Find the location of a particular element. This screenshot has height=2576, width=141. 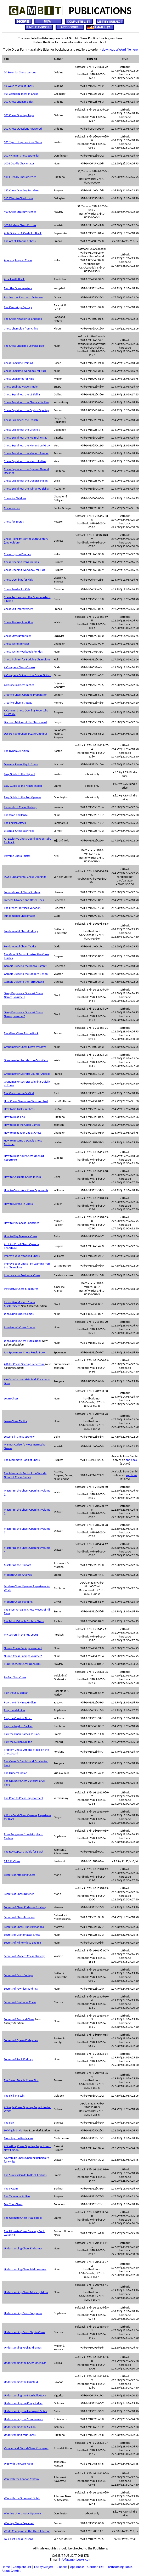

Secrets of Chess Defence is located at coordinates (19, 1894).